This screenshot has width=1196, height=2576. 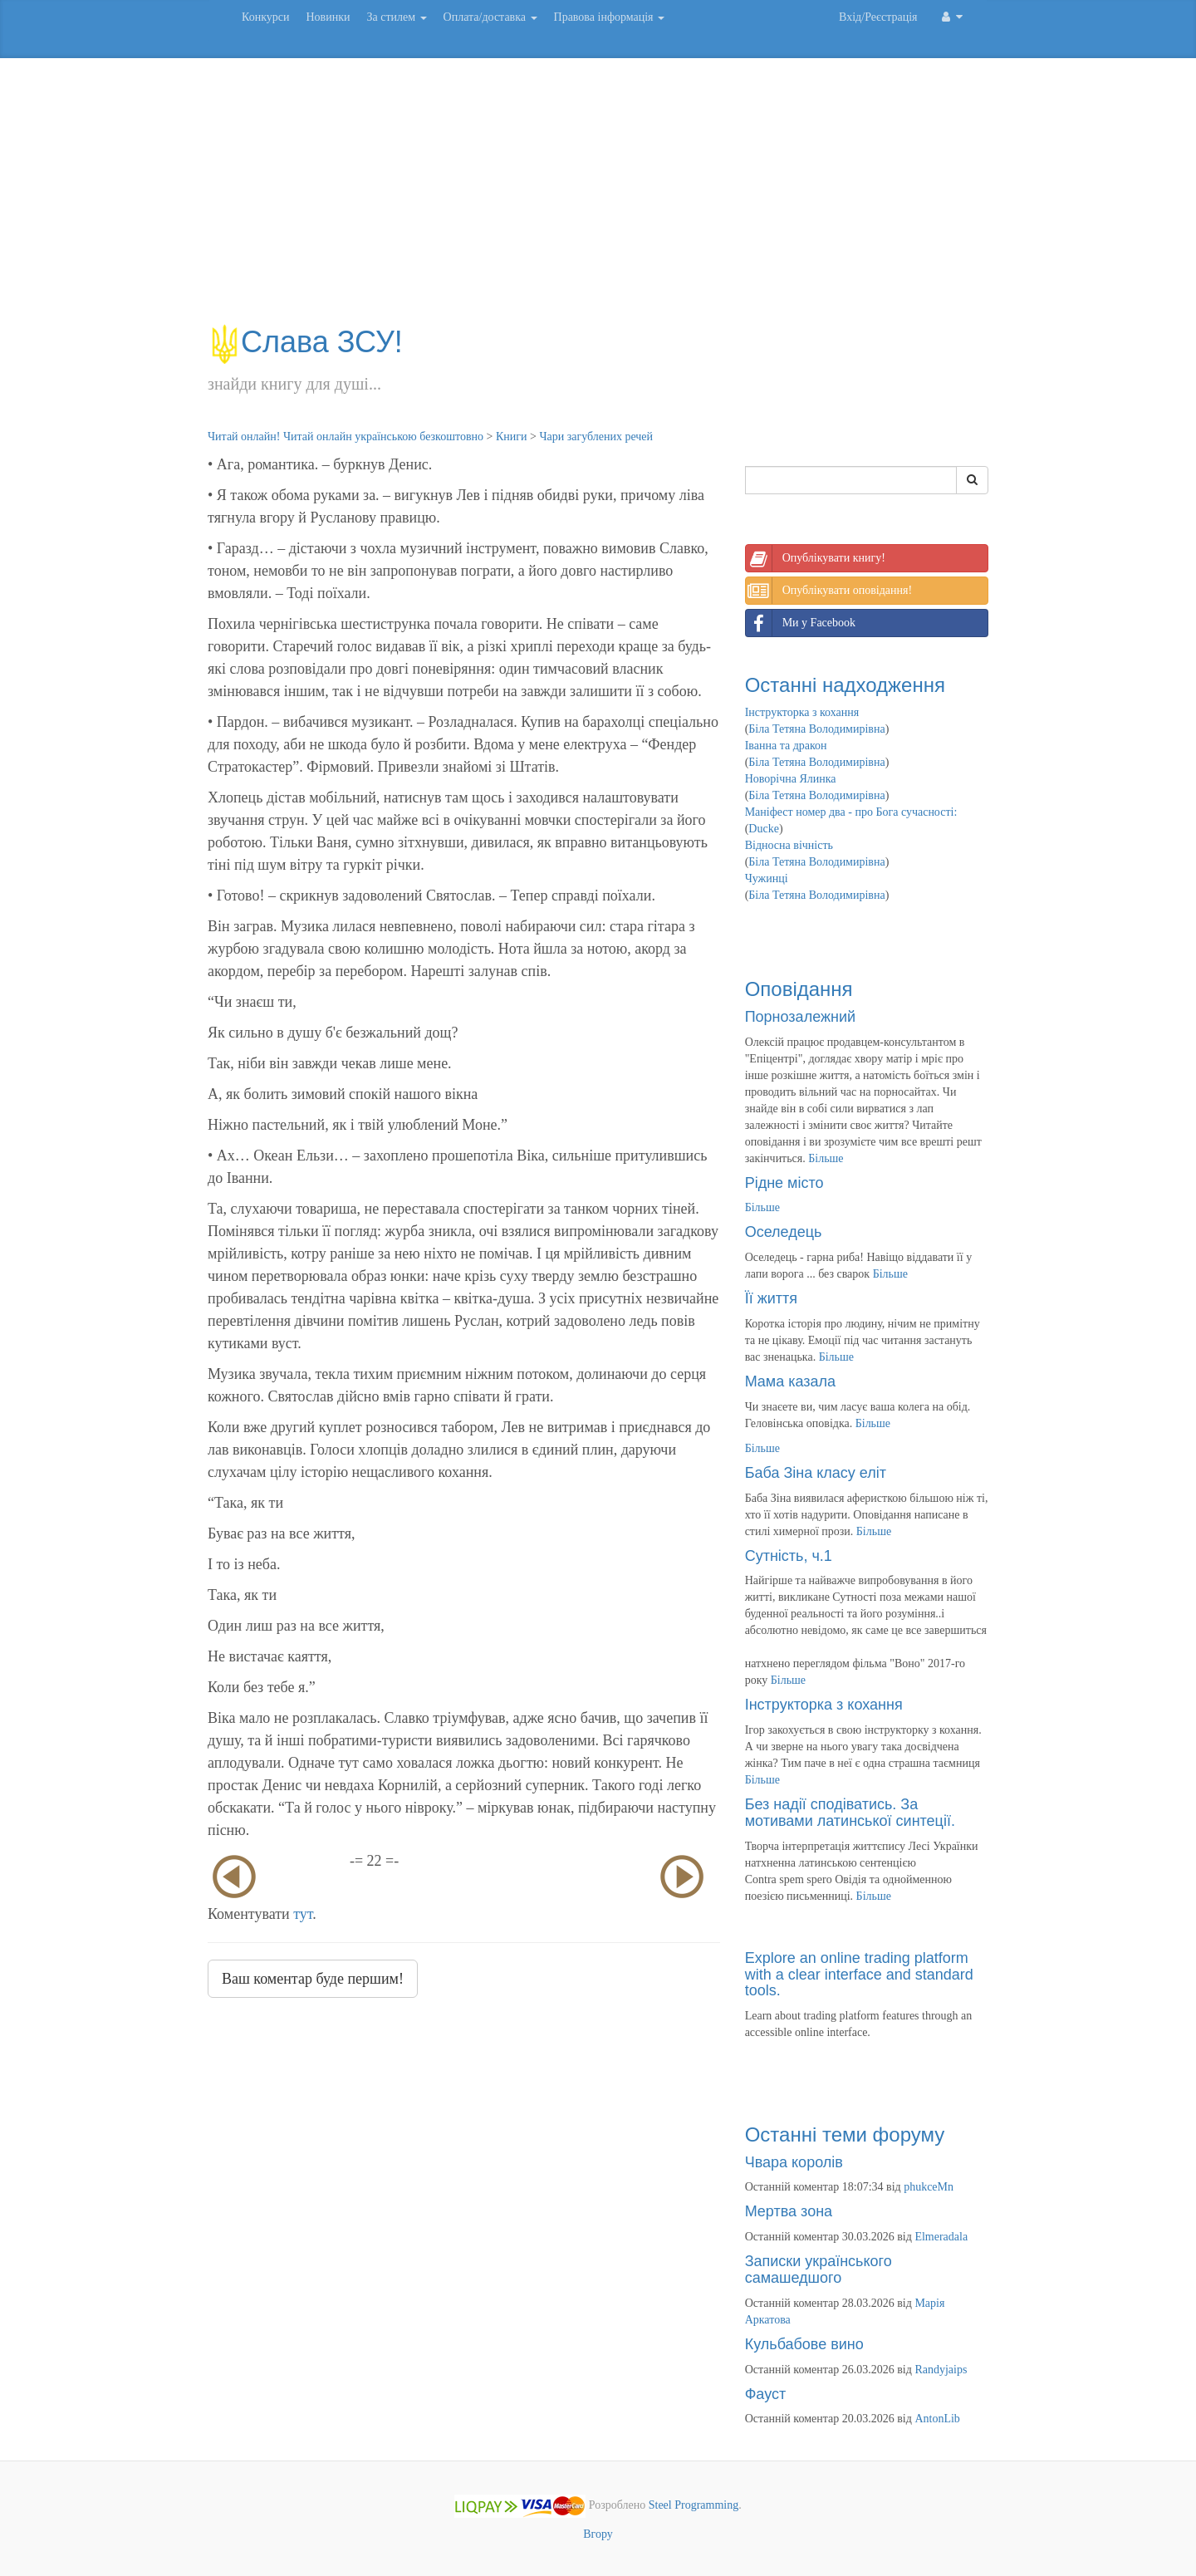 What do you see at coordinates (815, 558) in the screenshot?
I see `Опублікувати книгу!` at bounding box center [815, 558].